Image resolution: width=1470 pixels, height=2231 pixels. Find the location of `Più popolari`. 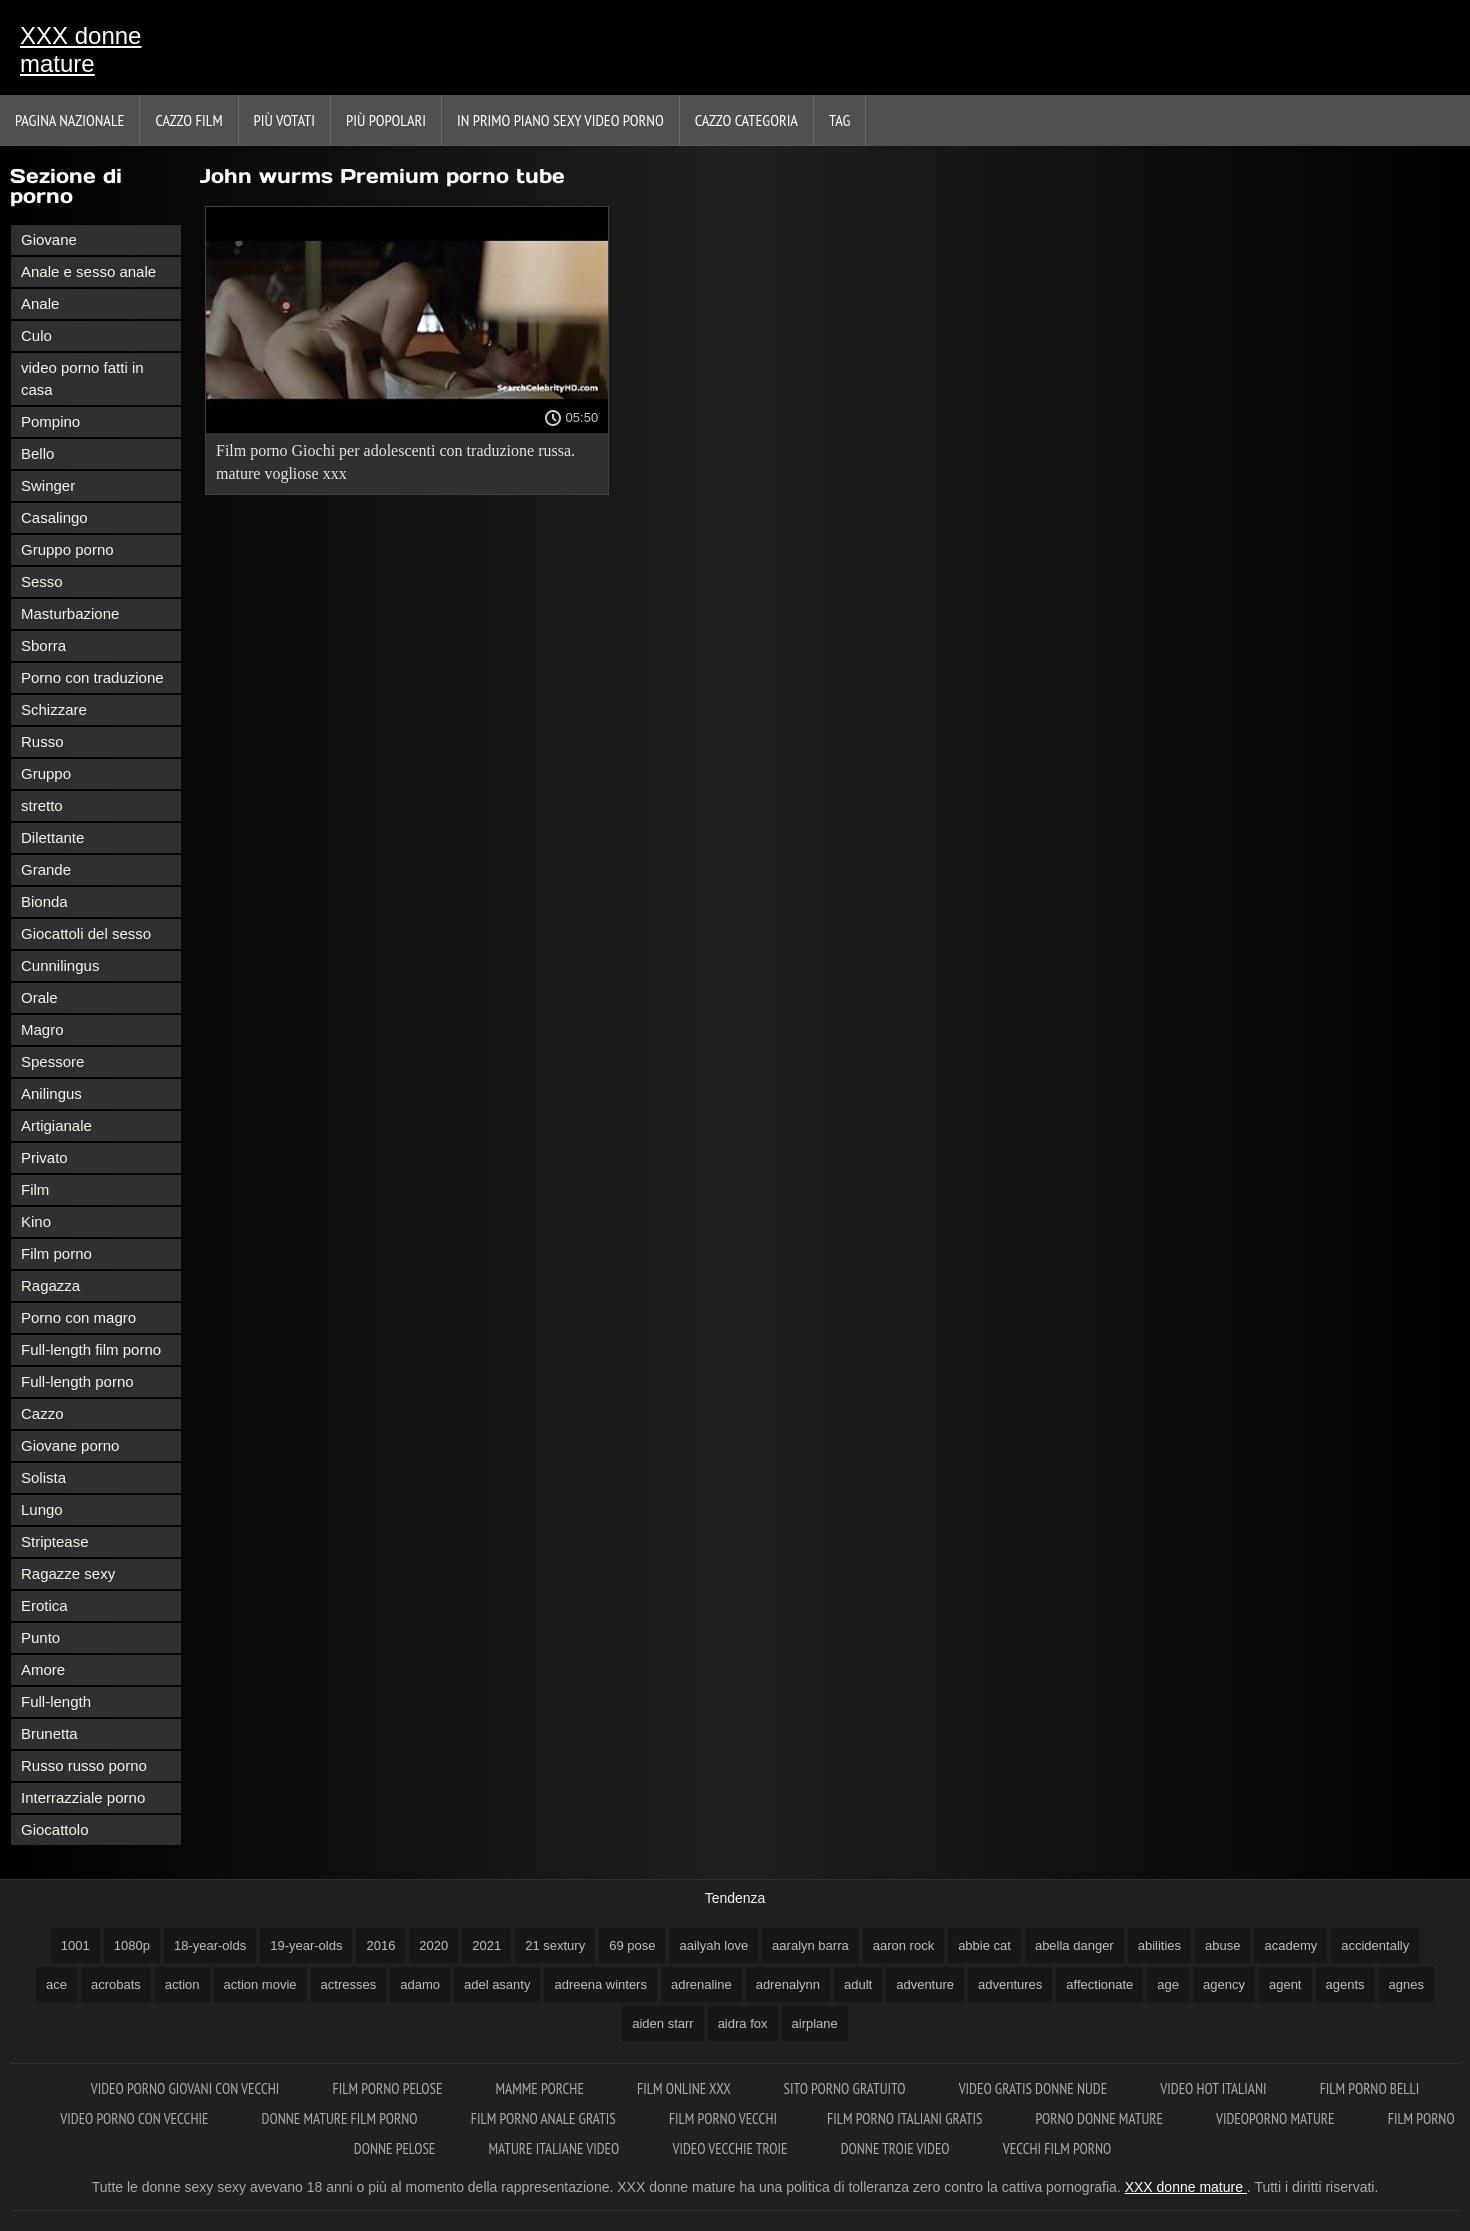

Più popolari is located at coordinates (386, 120).